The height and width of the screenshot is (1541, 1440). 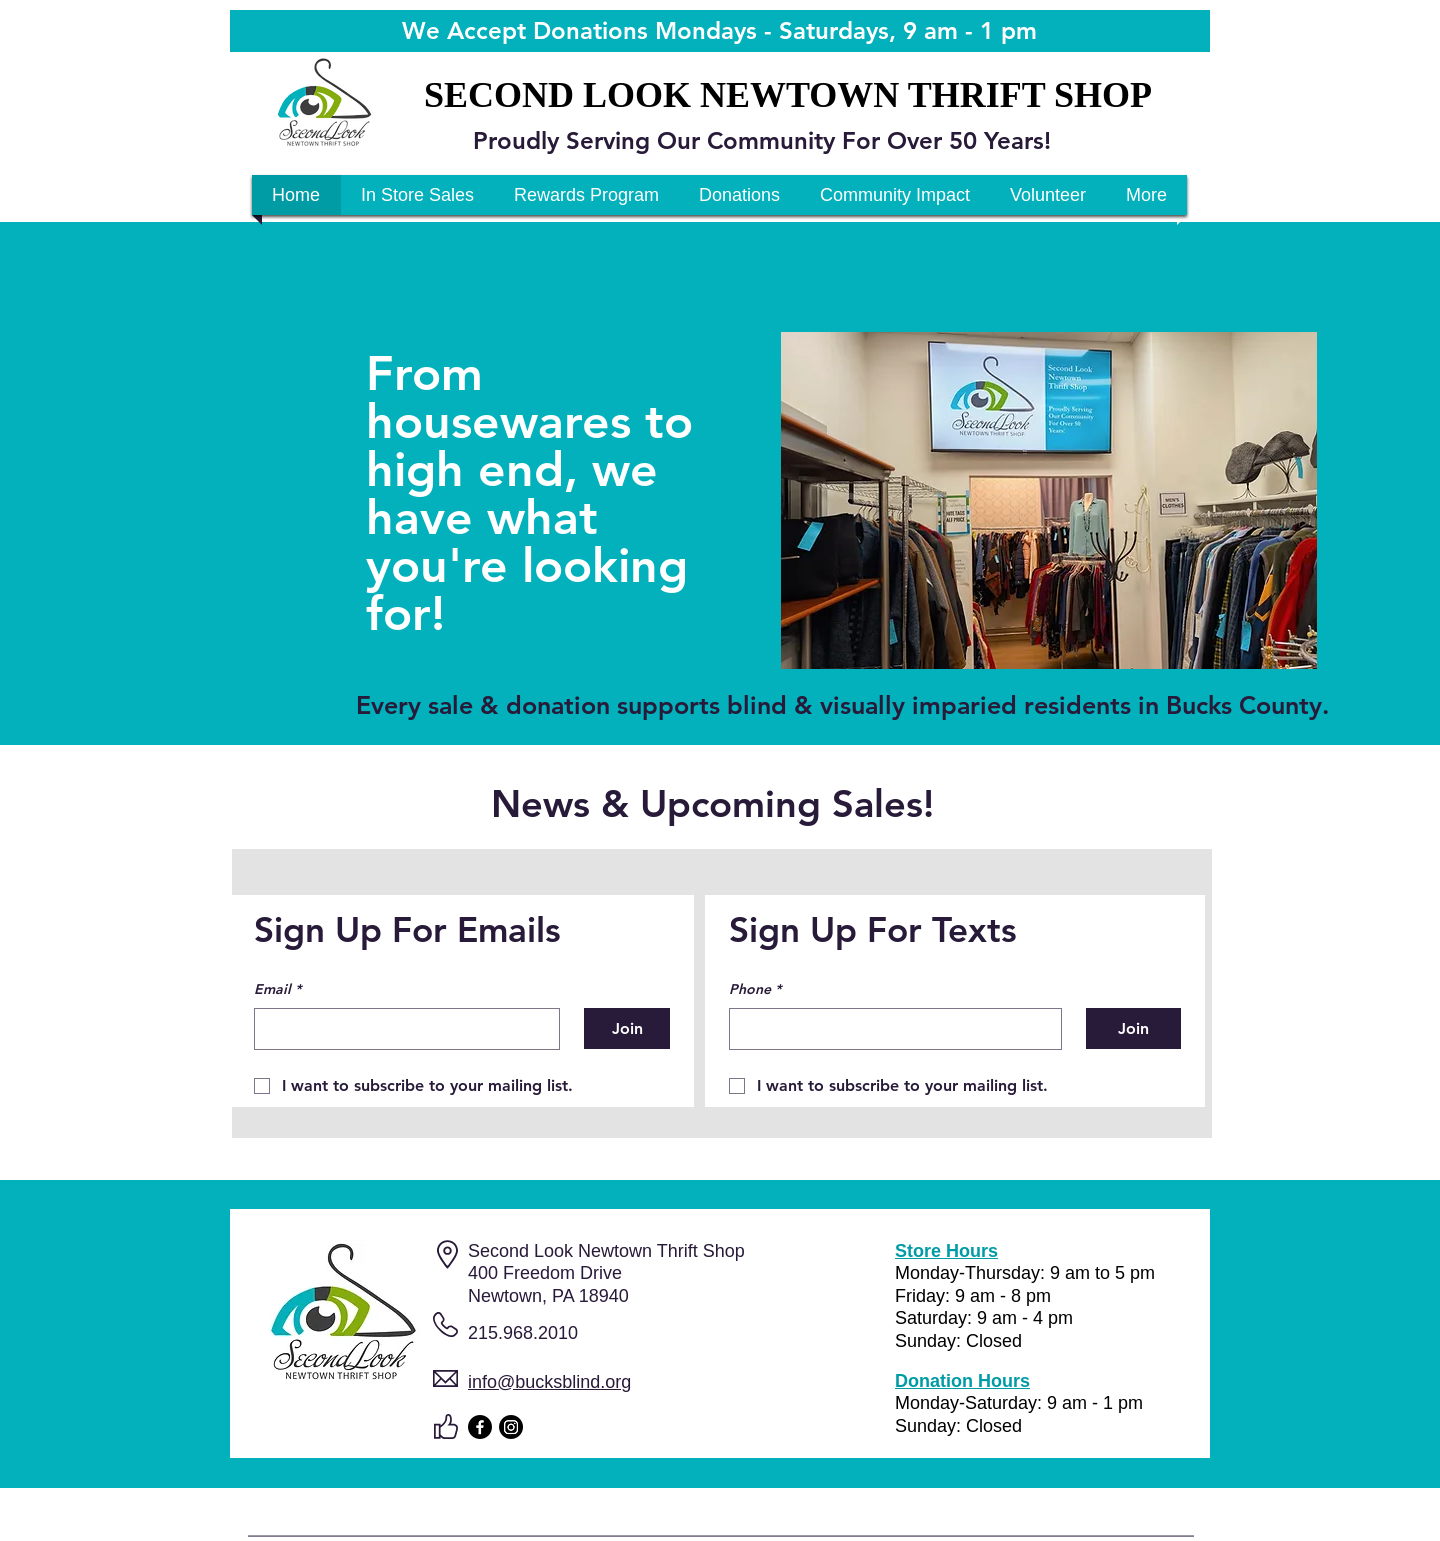 I want to click on [Instagram], so click(x=511, y=1427).